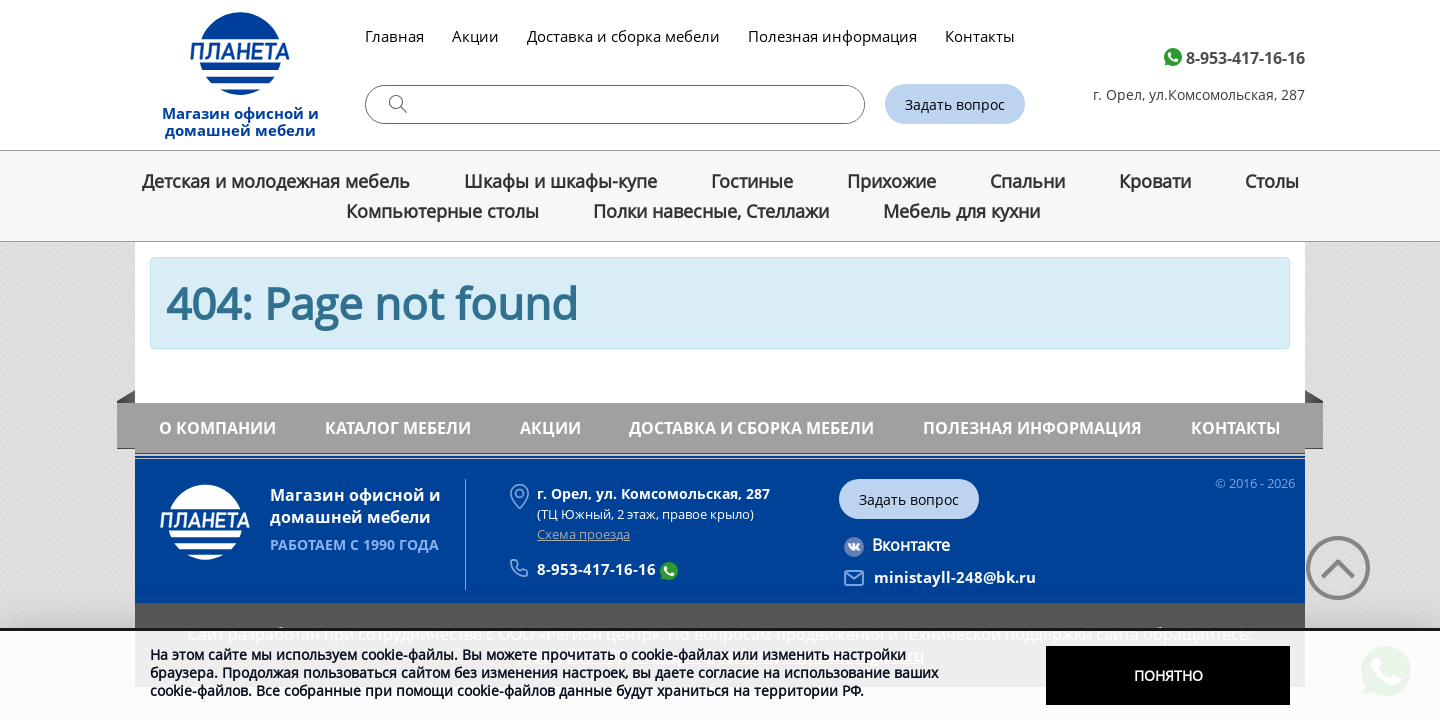 This screenshot has height=720, width=1440. Describe the element at coordinates (240, 121) in the screenshot. I see `Магазин офисной и домашней мебели` at that location.